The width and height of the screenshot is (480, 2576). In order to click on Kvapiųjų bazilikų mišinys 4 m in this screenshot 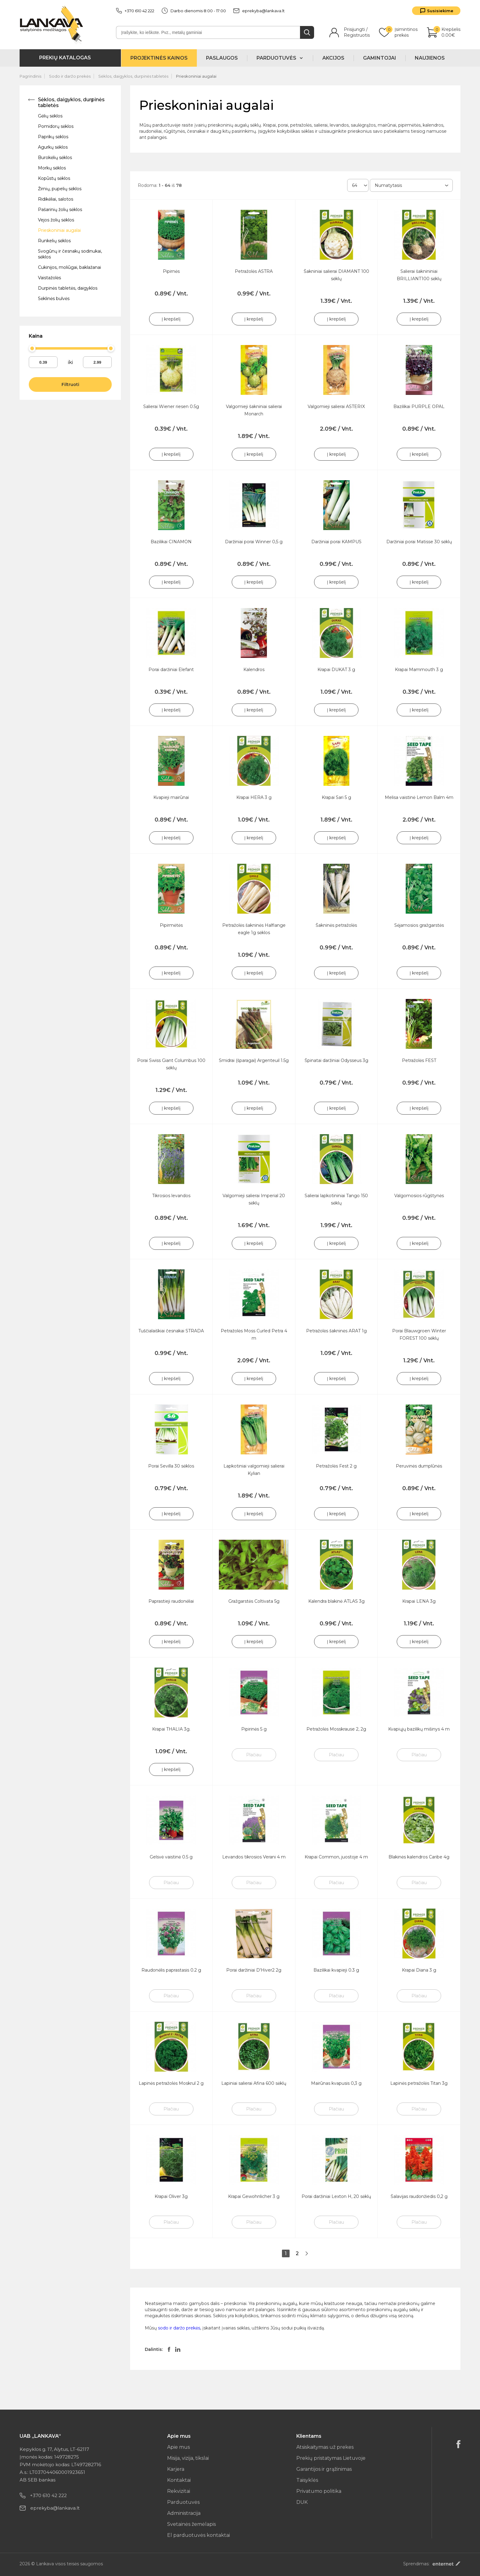, I will do `click(419, 1729)`.